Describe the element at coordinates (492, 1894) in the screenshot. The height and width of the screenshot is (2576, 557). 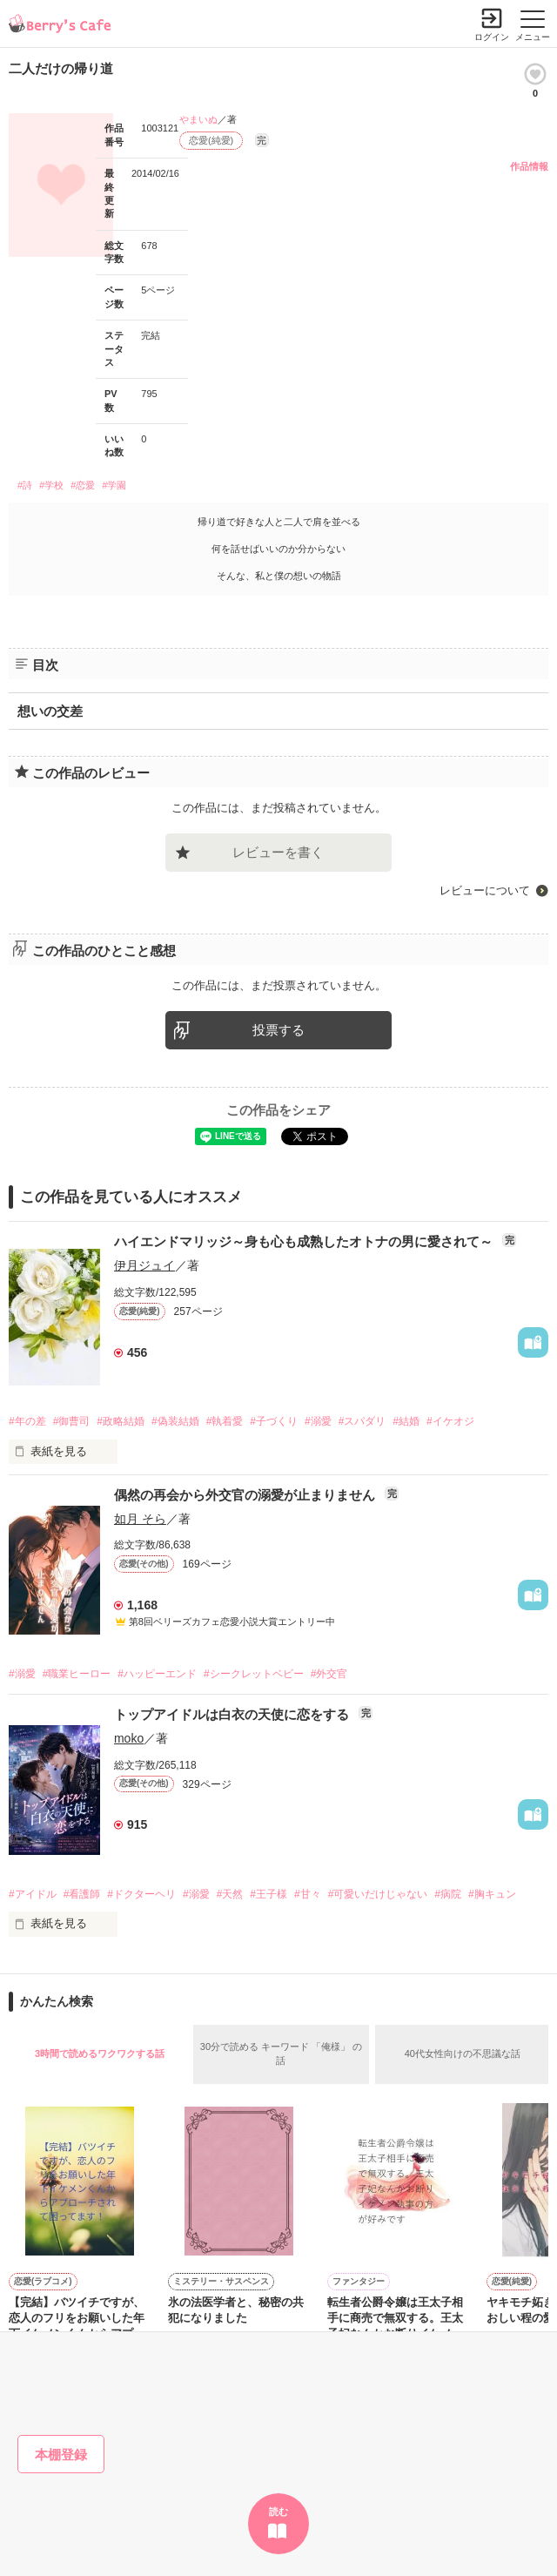
I see `#胸キュン` at that location.